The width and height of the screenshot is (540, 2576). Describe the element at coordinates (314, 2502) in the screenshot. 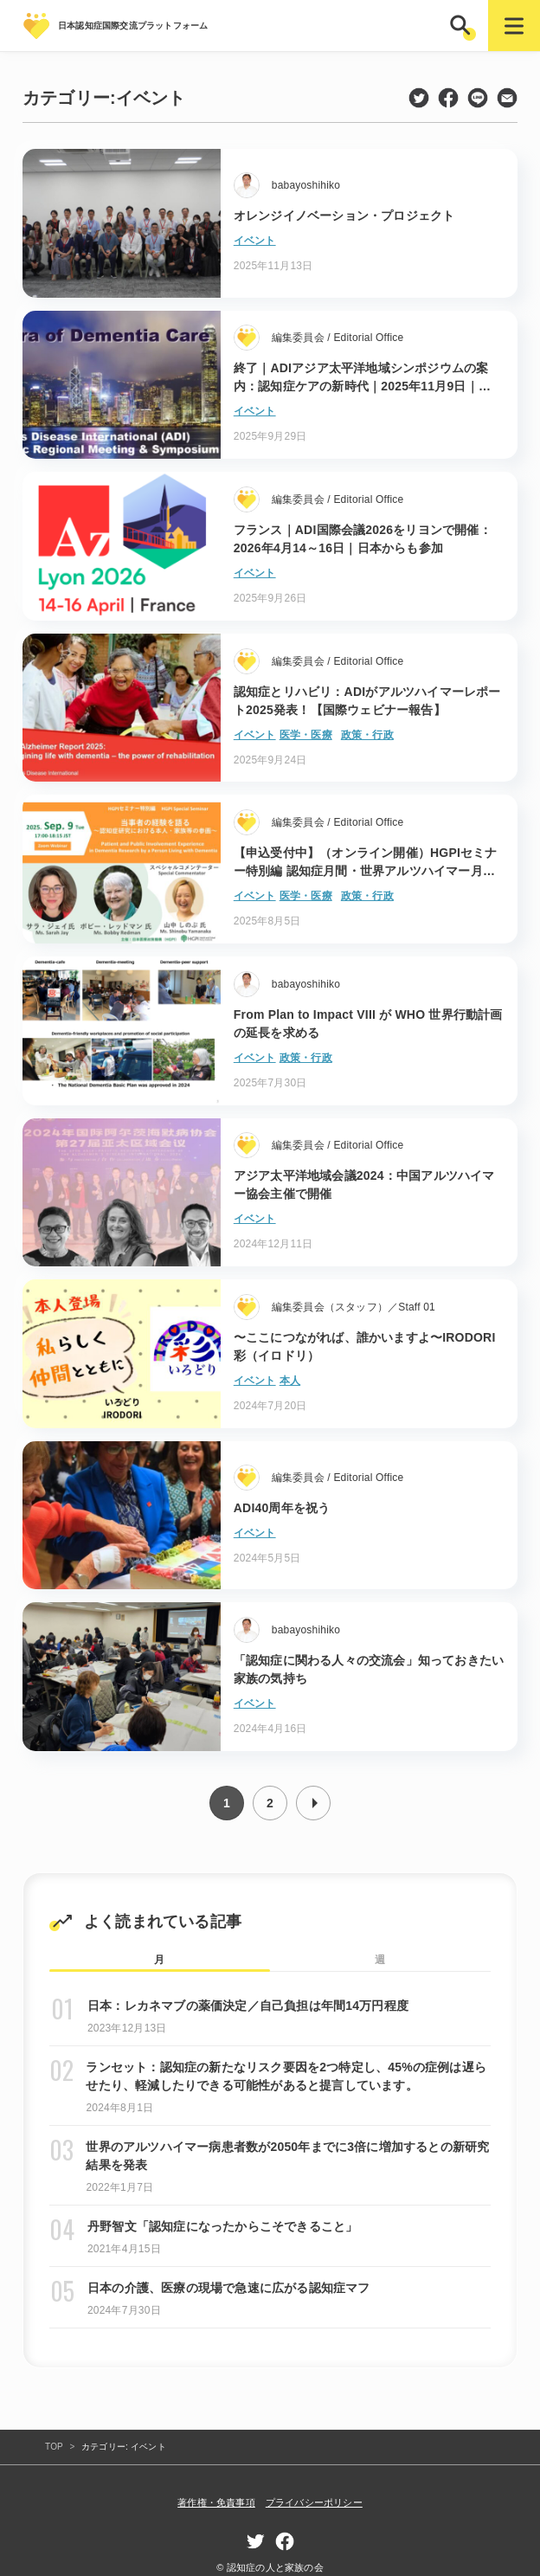

I see `プライバシーポリシー` at that location.